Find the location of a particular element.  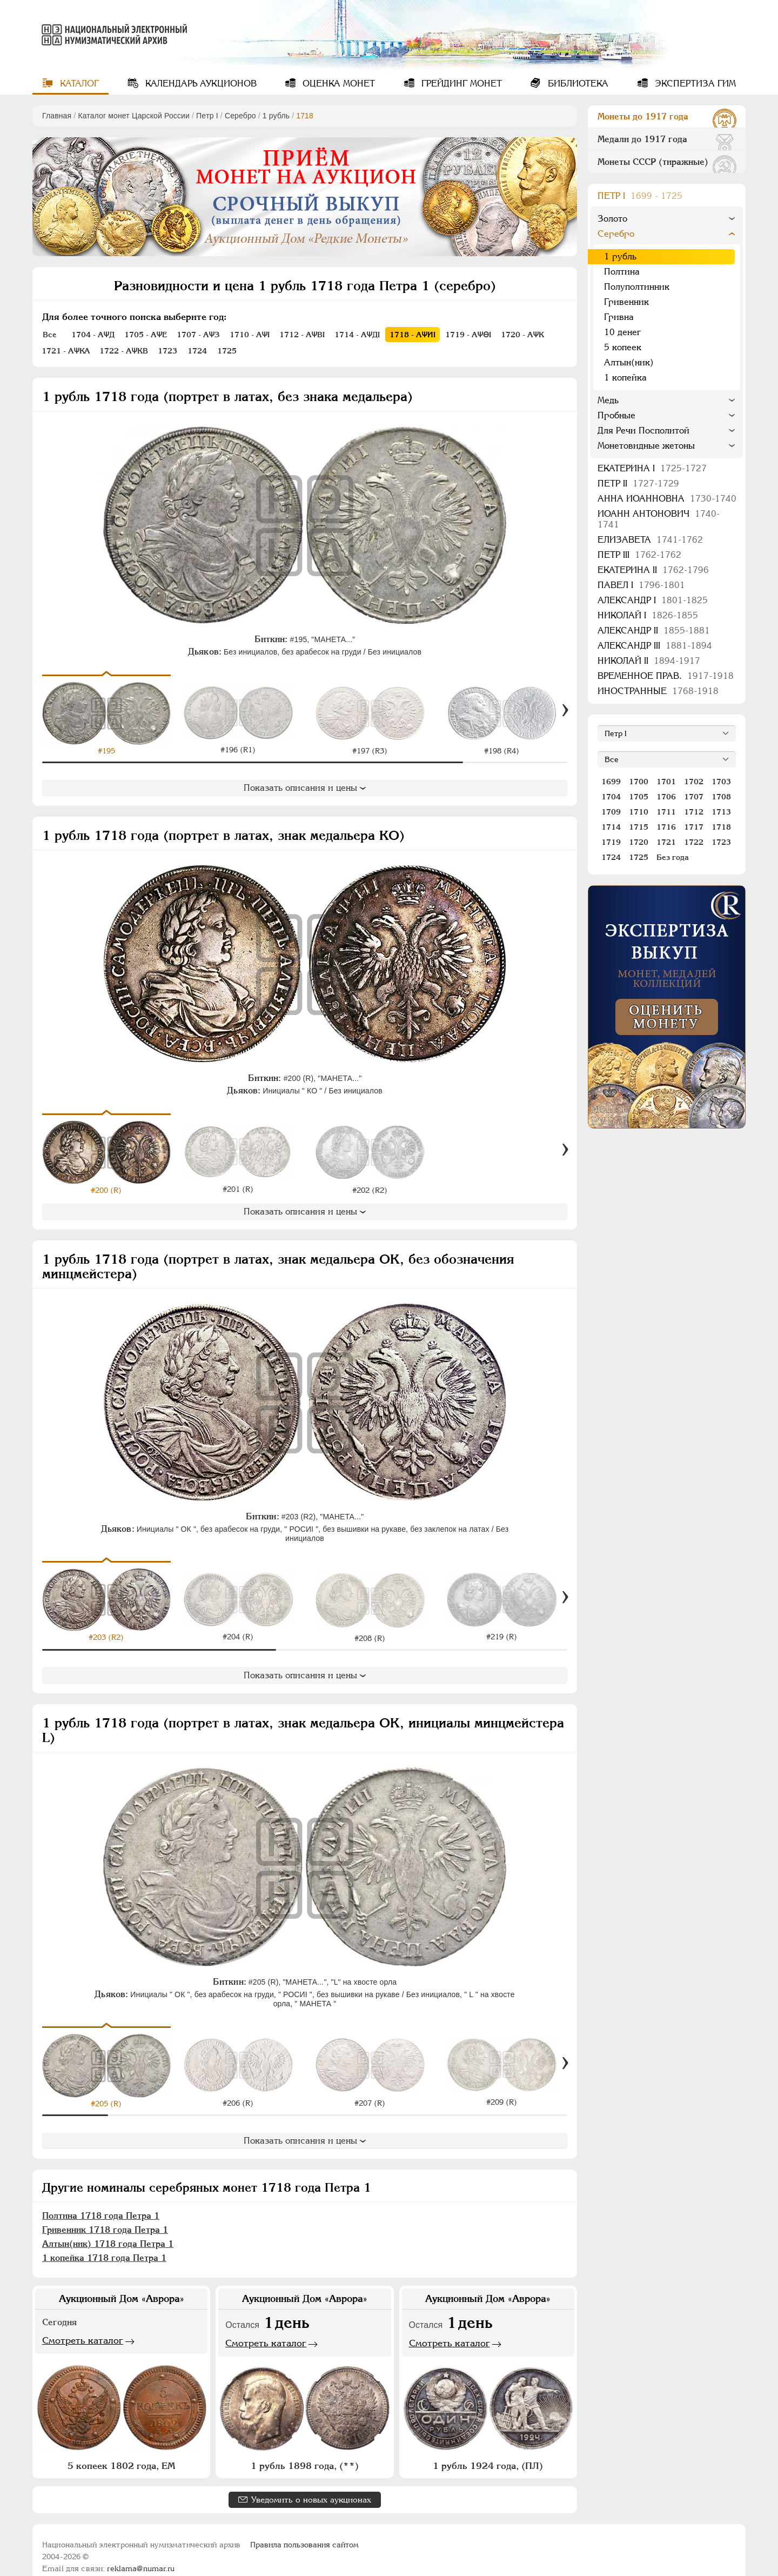

Каталог is located at coordinates (78, 83).